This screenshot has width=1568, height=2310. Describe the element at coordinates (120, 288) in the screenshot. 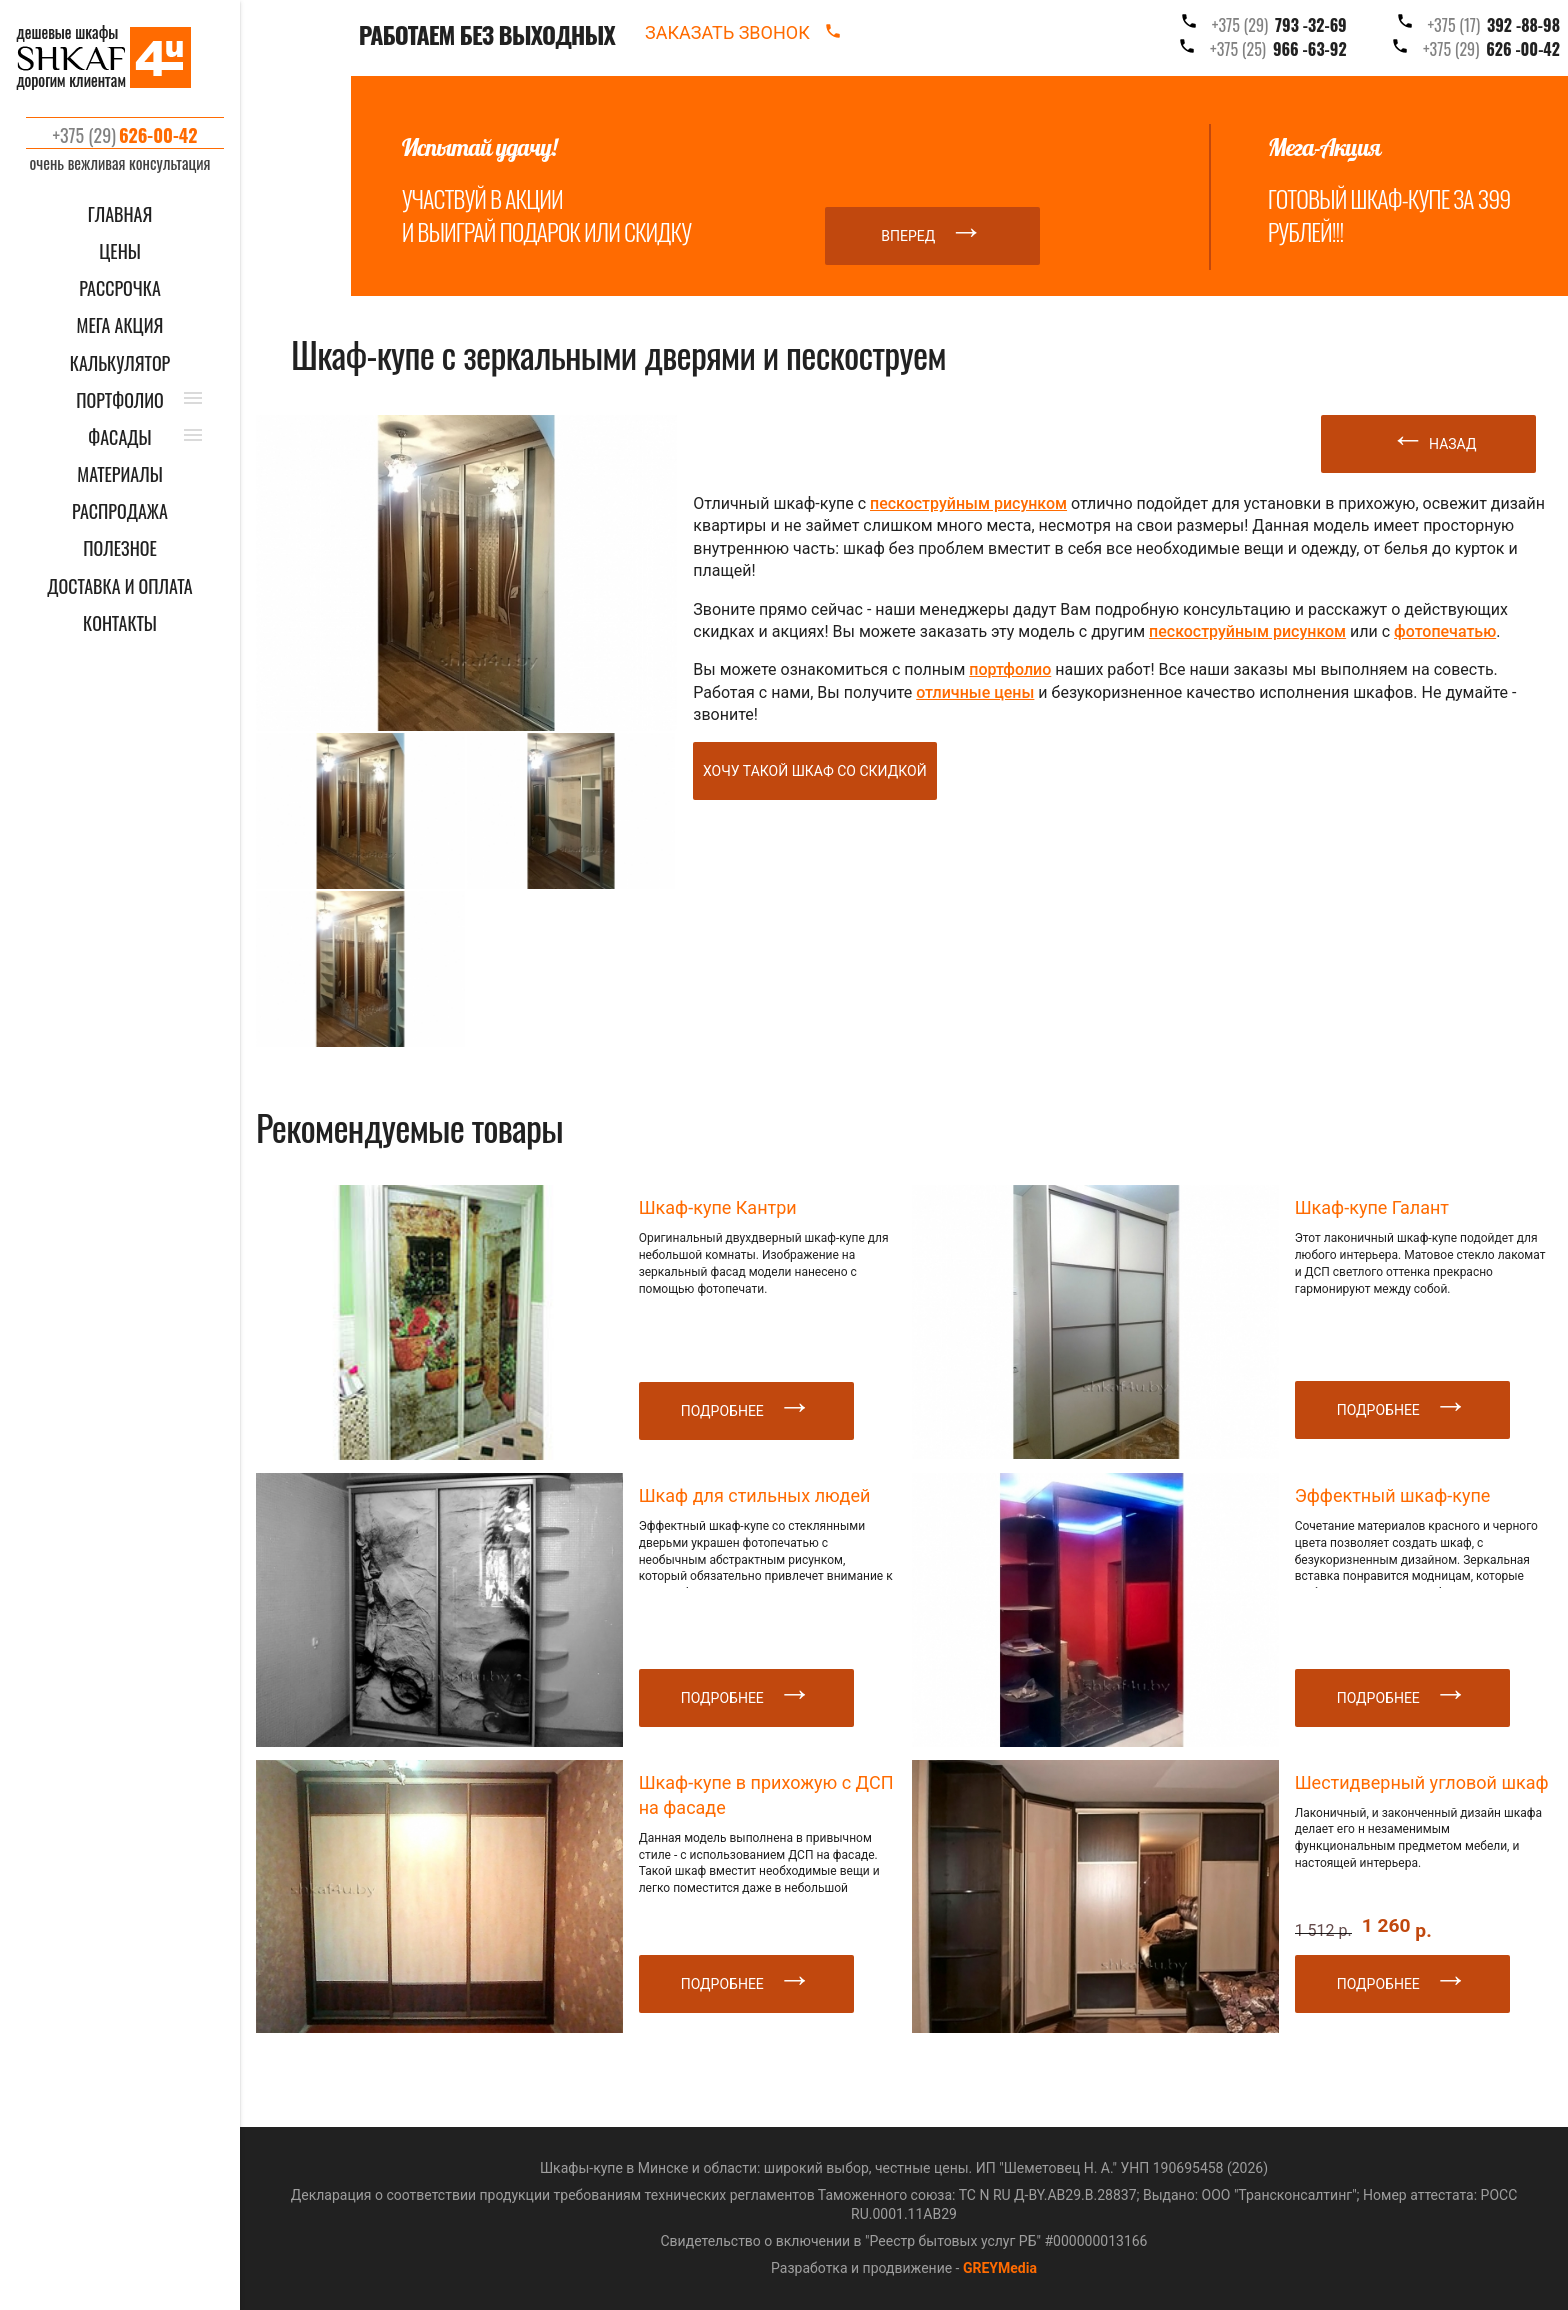

I see `Рассрочка` at that location.